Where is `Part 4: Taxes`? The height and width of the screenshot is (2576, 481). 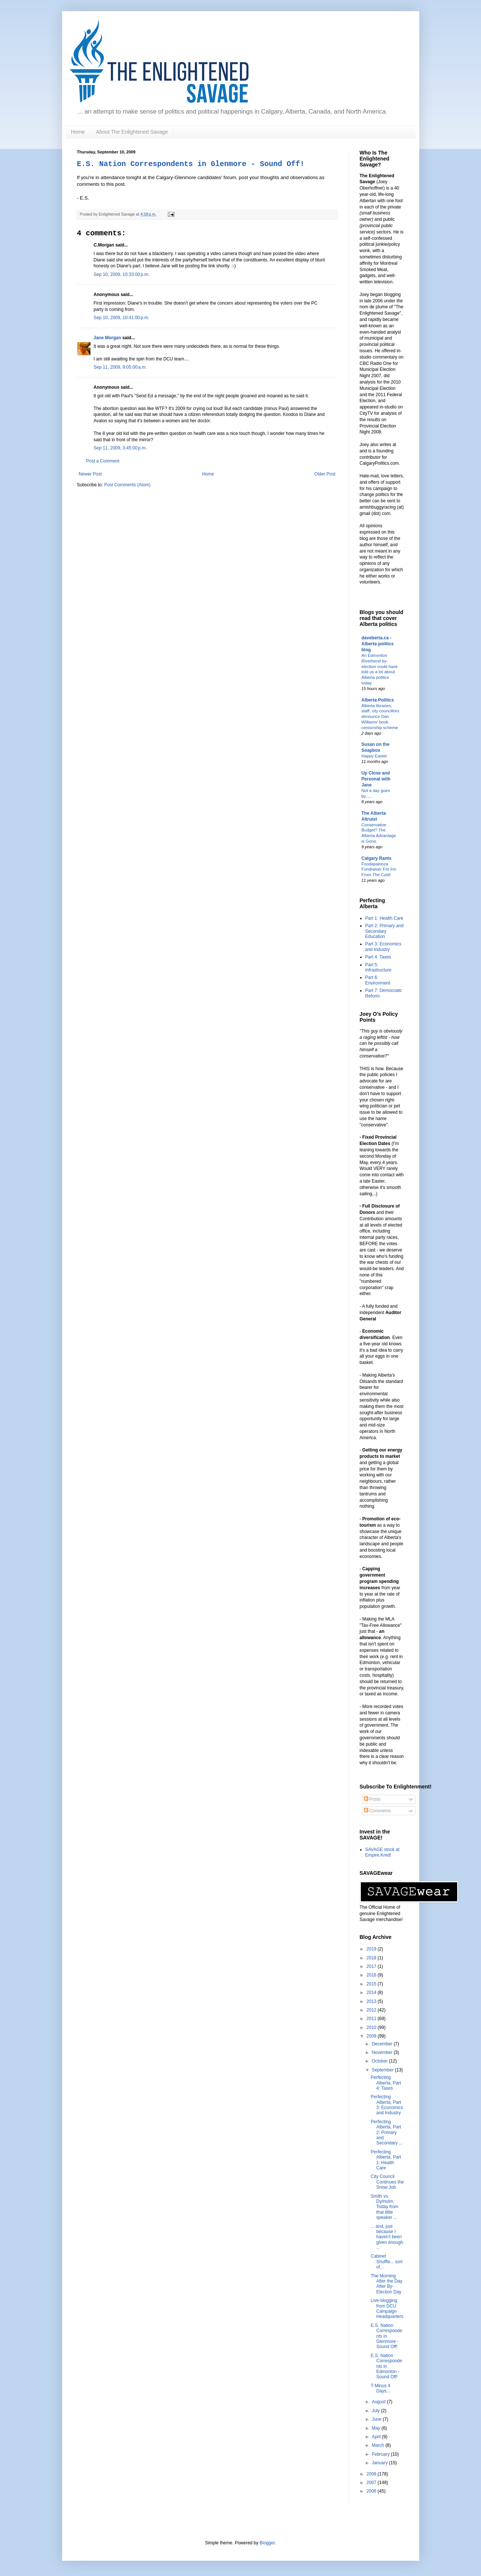
Part 4: Taxes is located at coordinates (378, 957).